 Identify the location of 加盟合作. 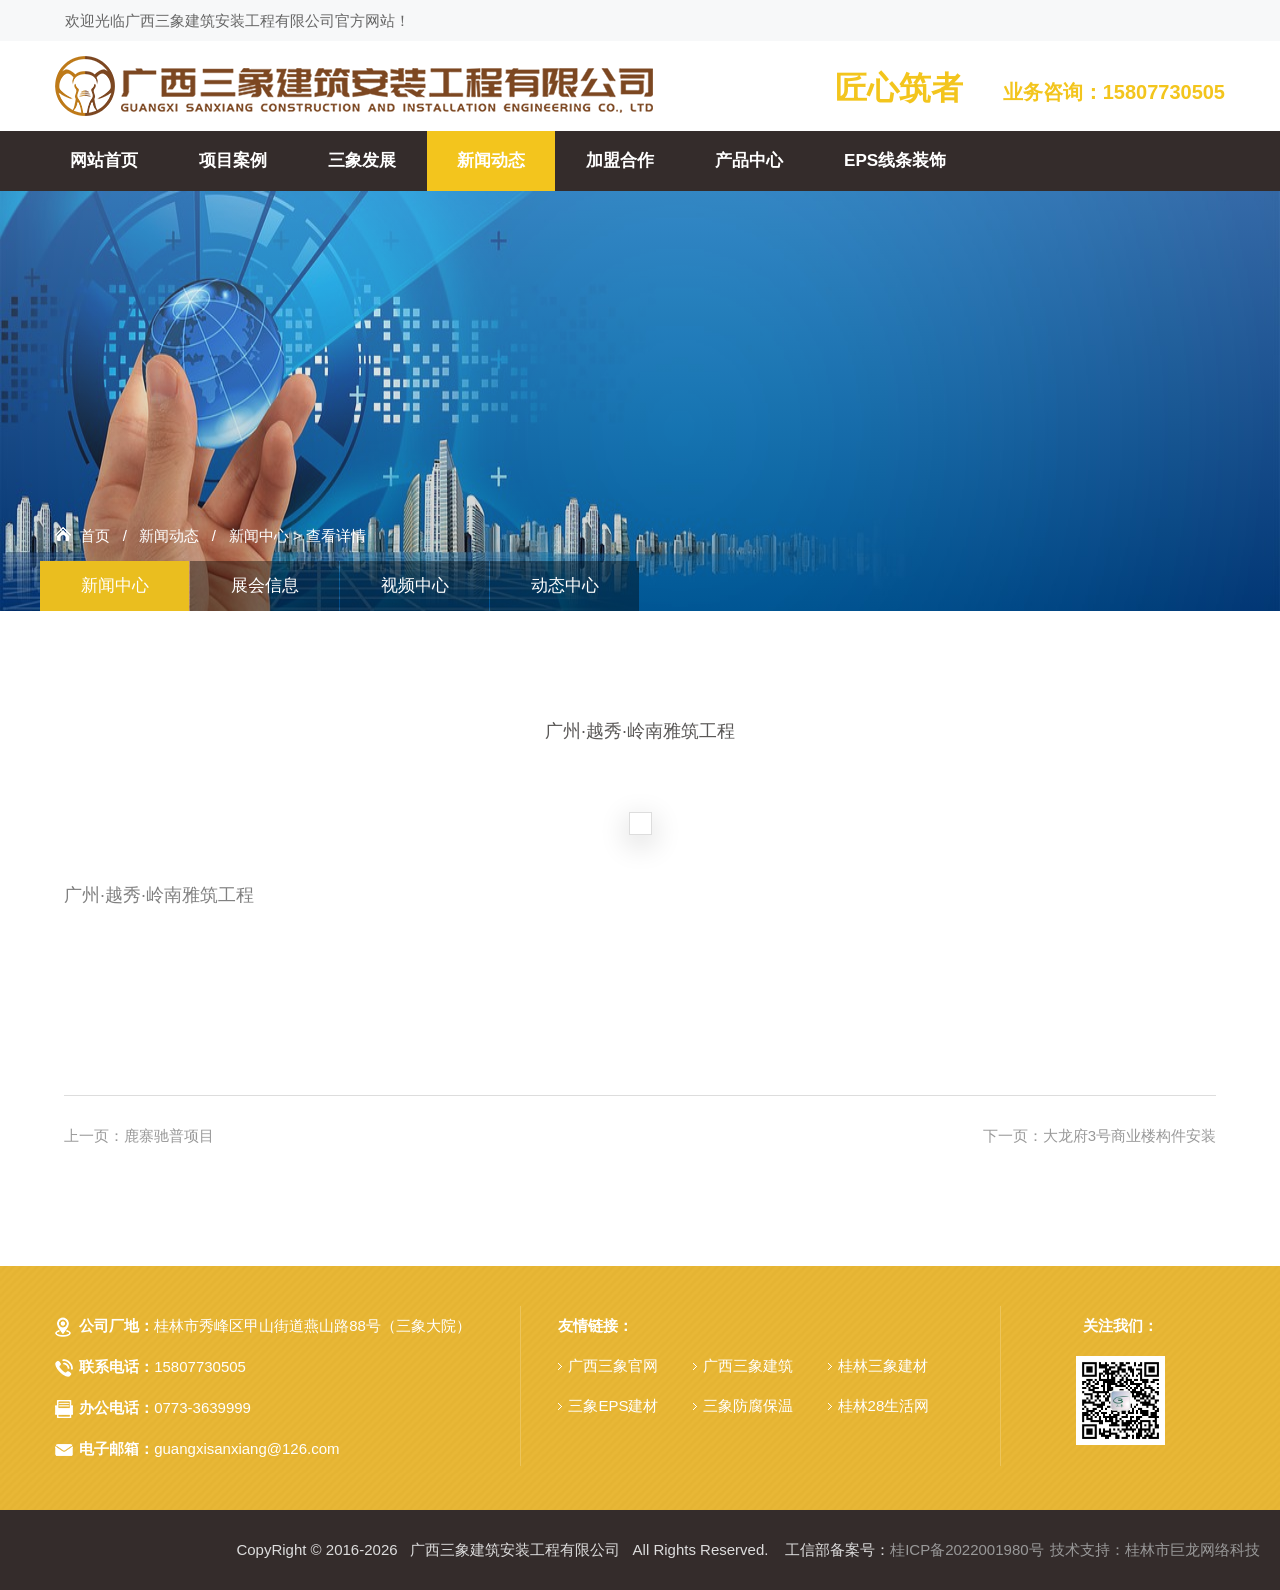
(620, 160).